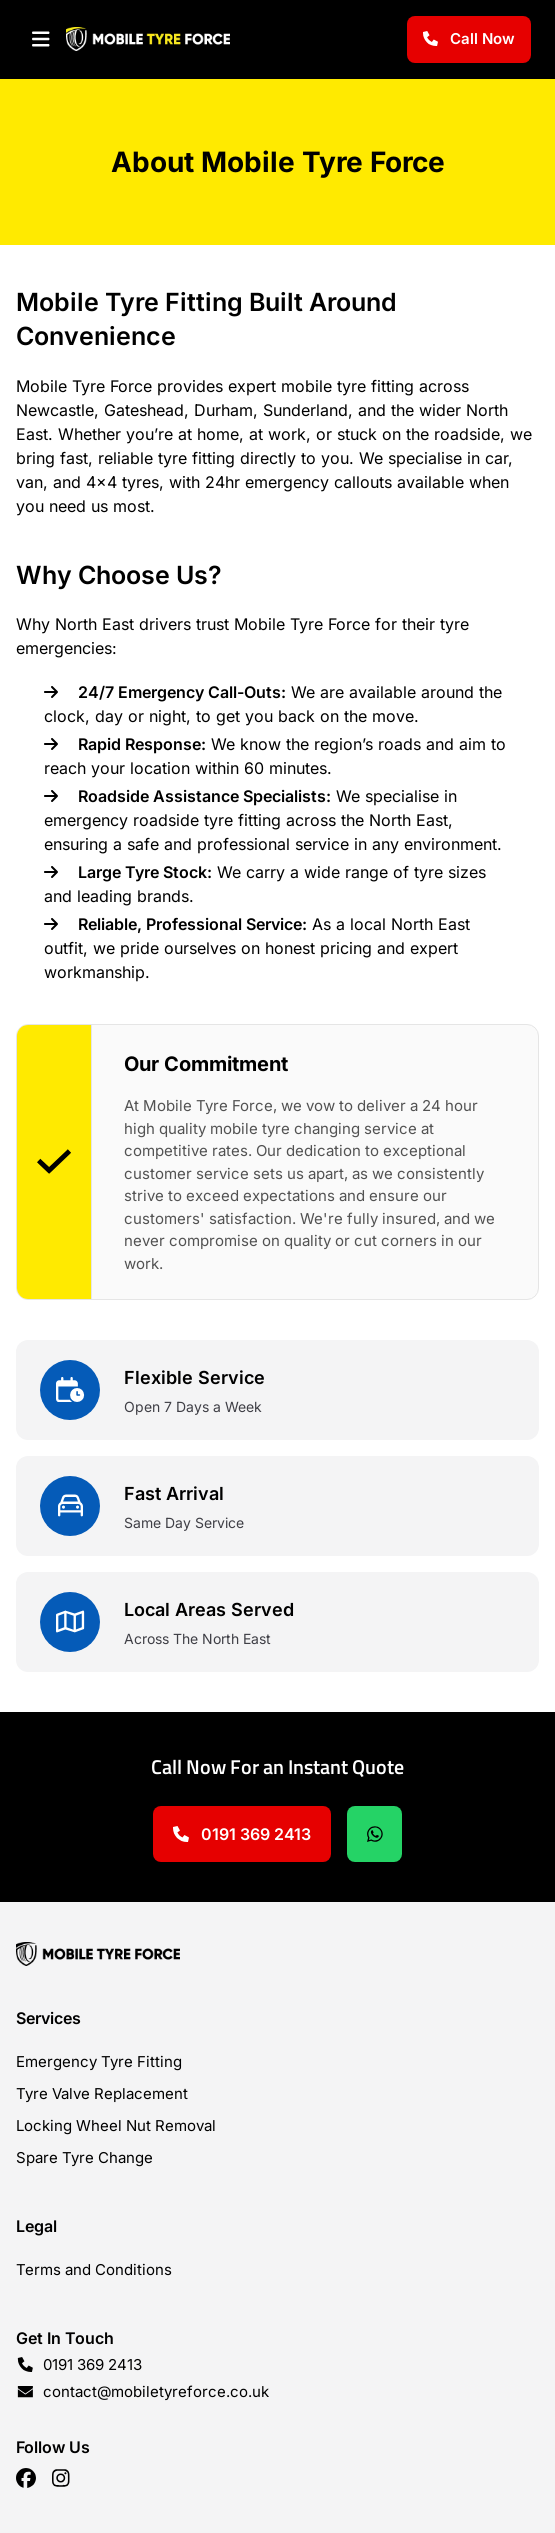  What do you see at coordinates (99, 2061) in the screenshot?
I see `Emergency Tyre Fitting` at bounding box center [99, 2061].